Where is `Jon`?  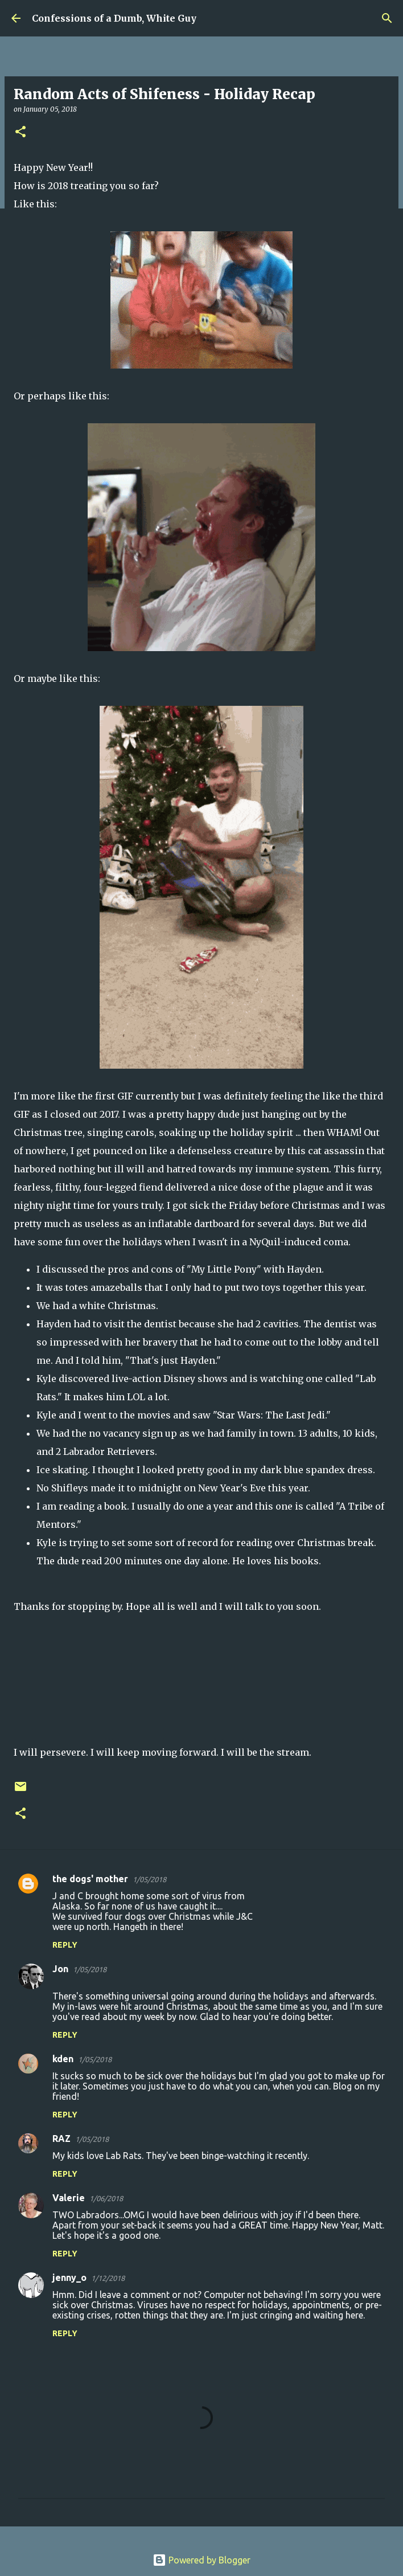 Jon is located at coordinates (60, 1969).